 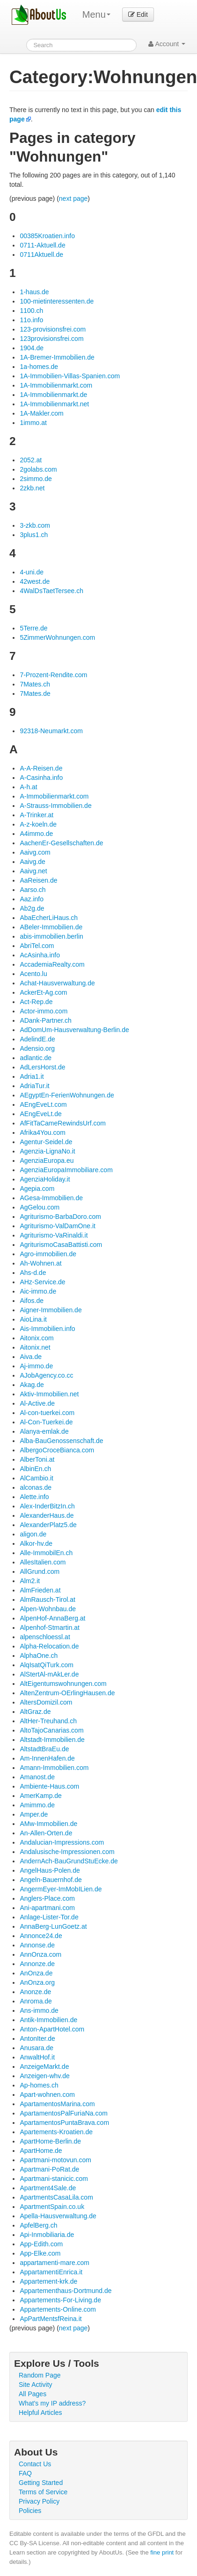 I want to click on Agepia.com, so click(x=37, y=1188).